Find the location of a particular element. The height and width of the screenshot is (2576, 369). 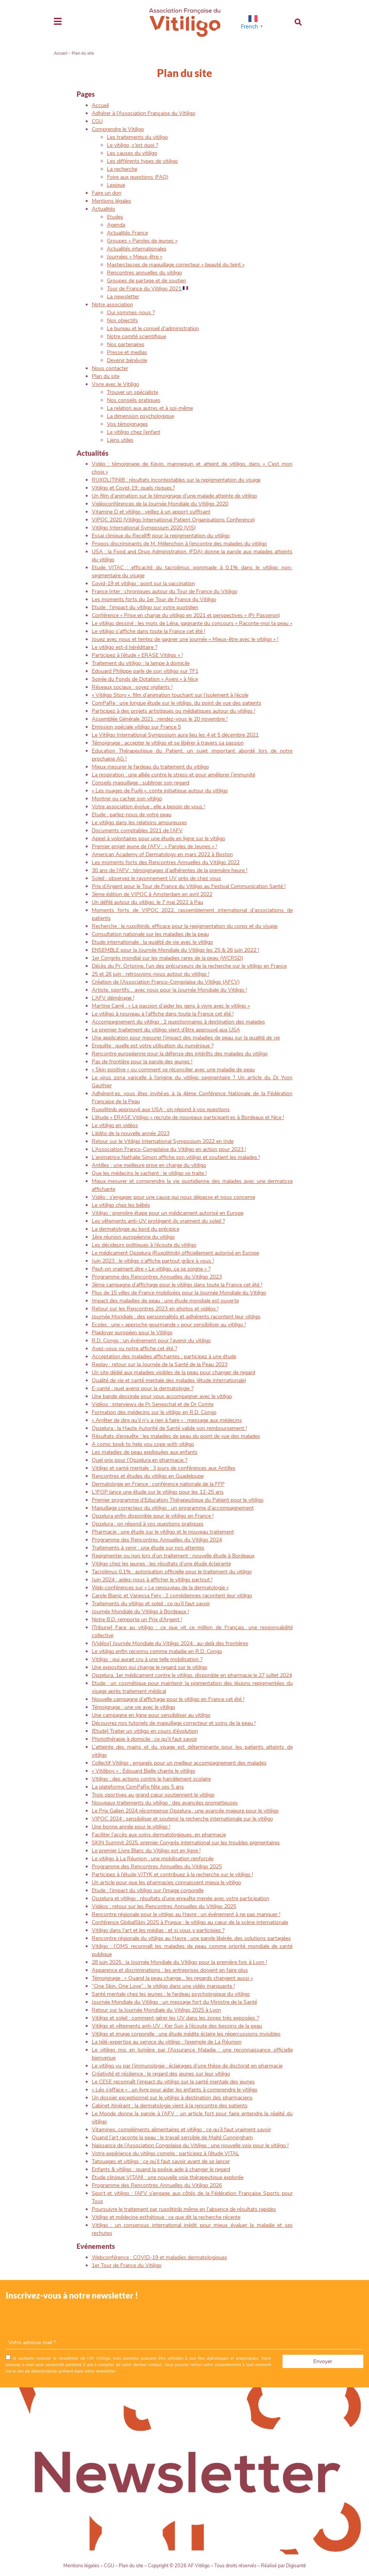

L’étude « ERASE Vitiligo » recrute de nouveaux participant·es à Bordeaux et Nice ! is located at coordinates (188, 1117).